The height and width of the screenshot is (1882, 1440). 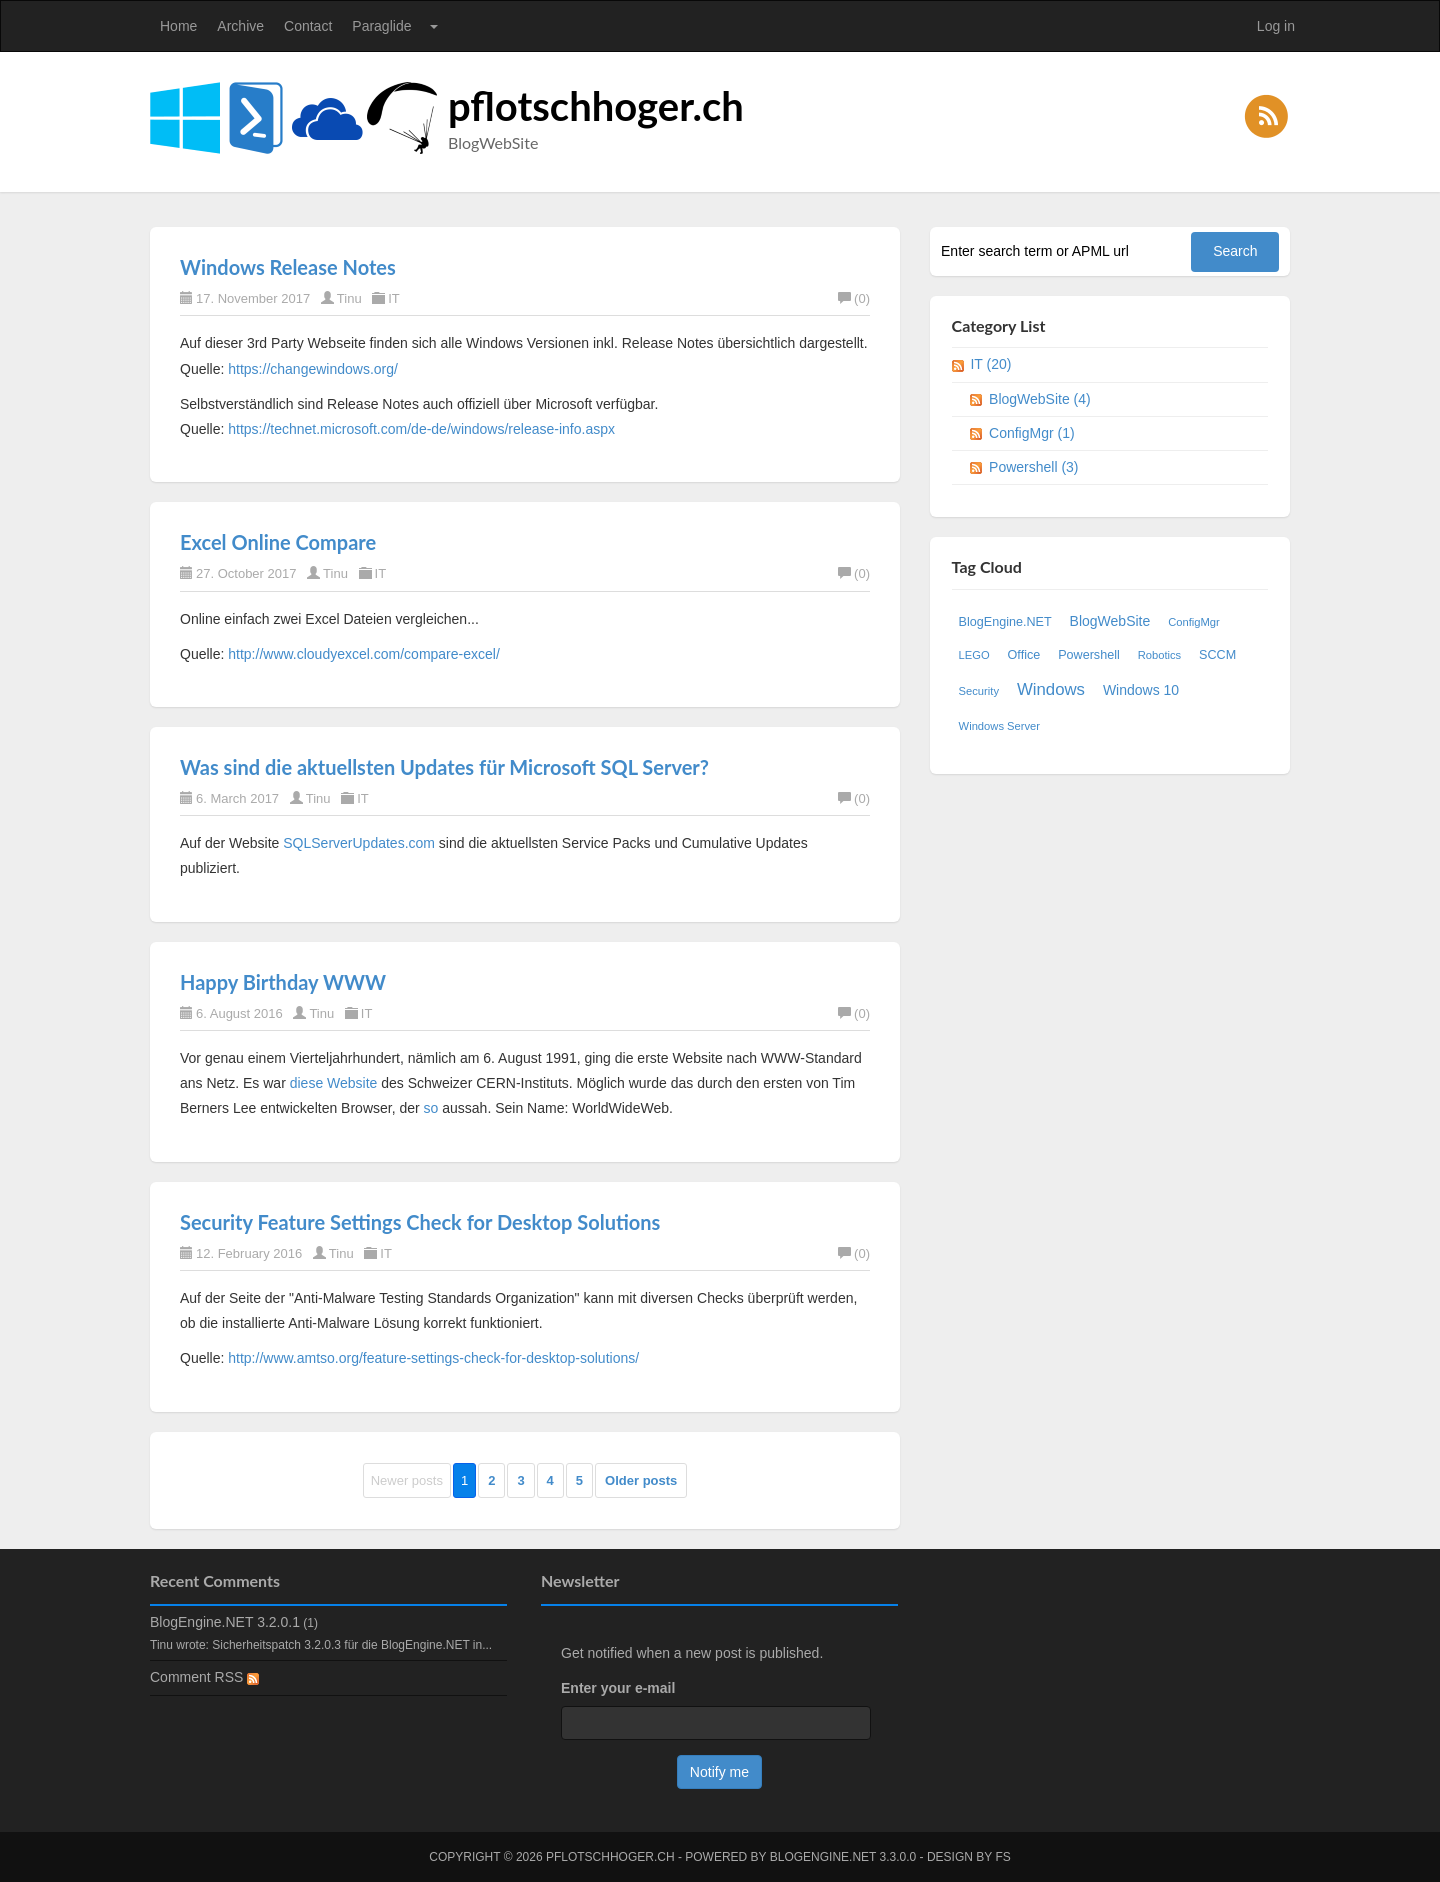 I want to click on Excel Online Compare, so click(x=278, y=542).